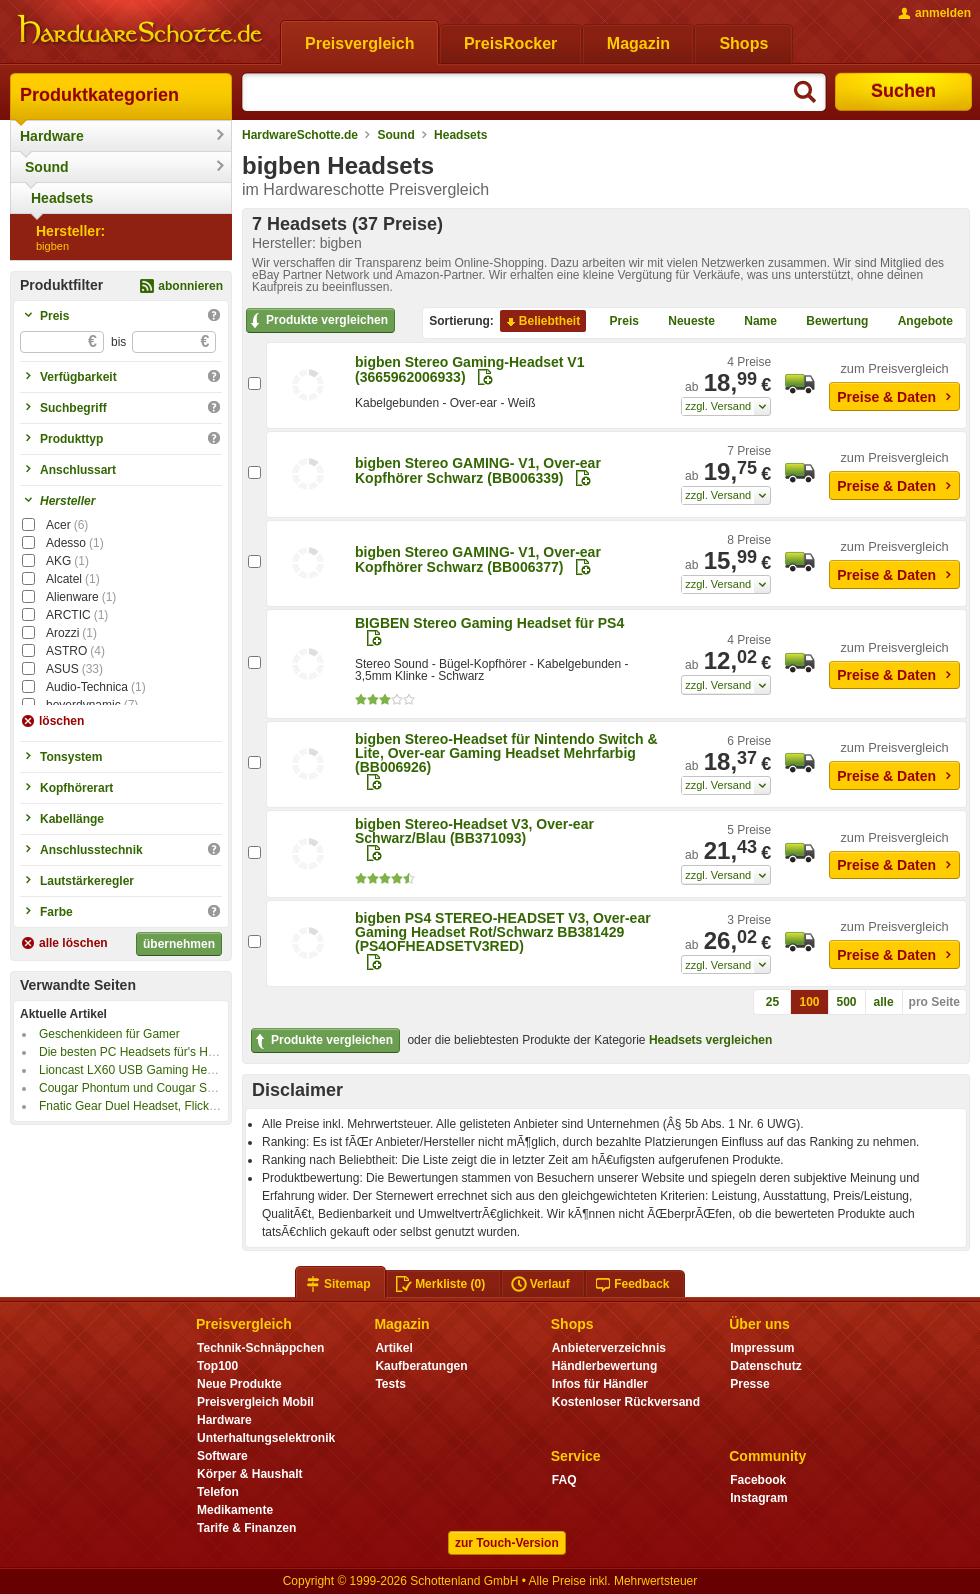  I want to click on Unterhaltungselektronik, so click(266, 1438).